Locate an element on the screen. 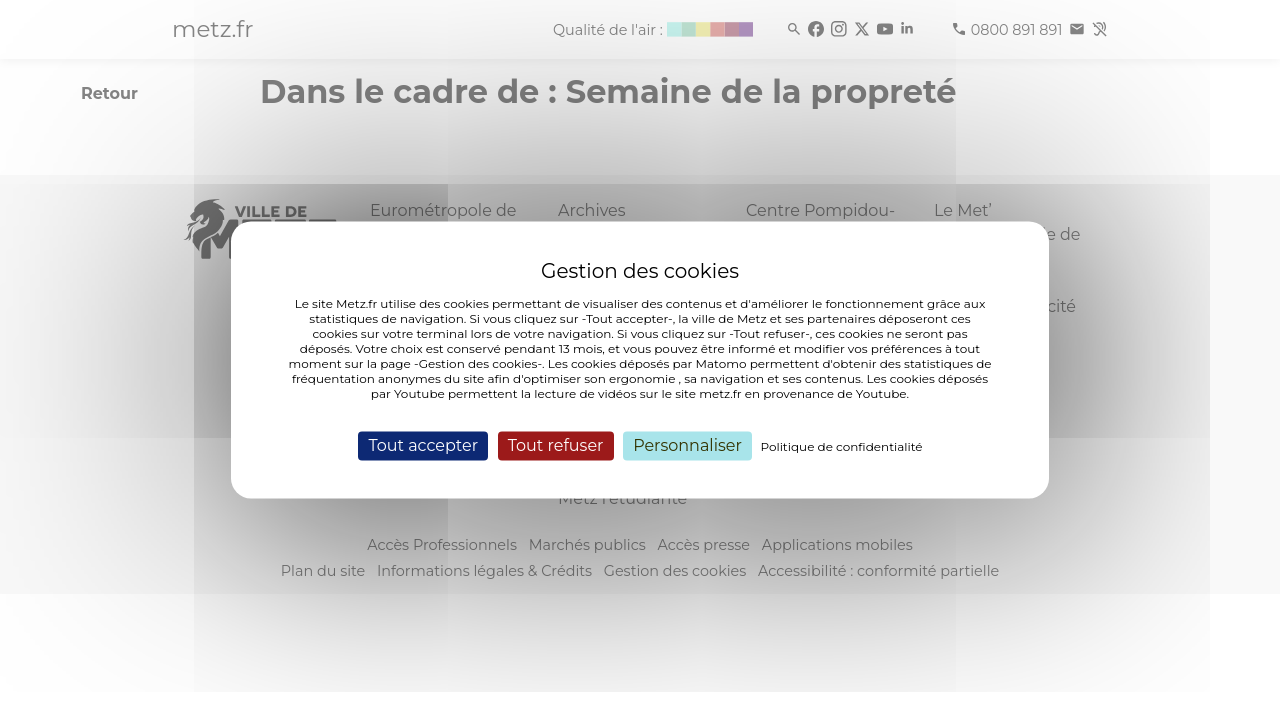 The image size is (1280, 720). Tout accepter is located at coordinates (423, 445).